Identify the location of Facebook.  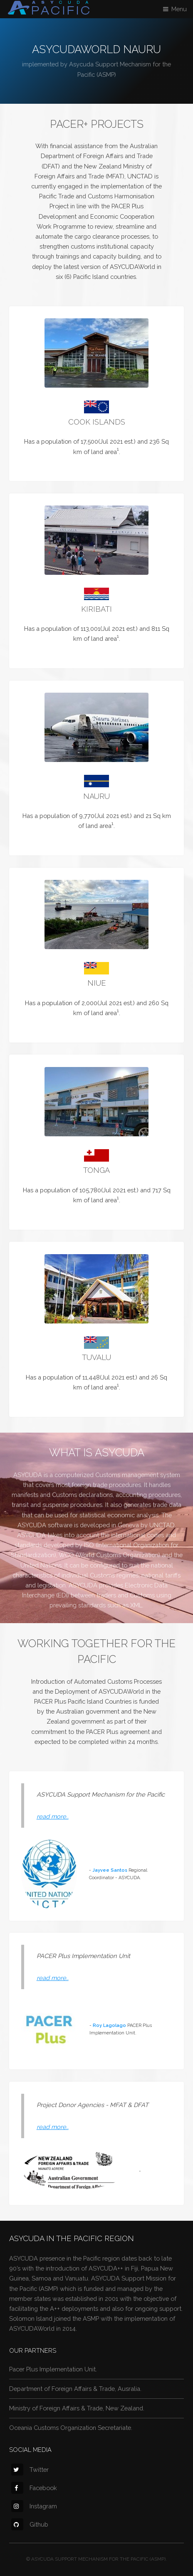
(34, 2487).